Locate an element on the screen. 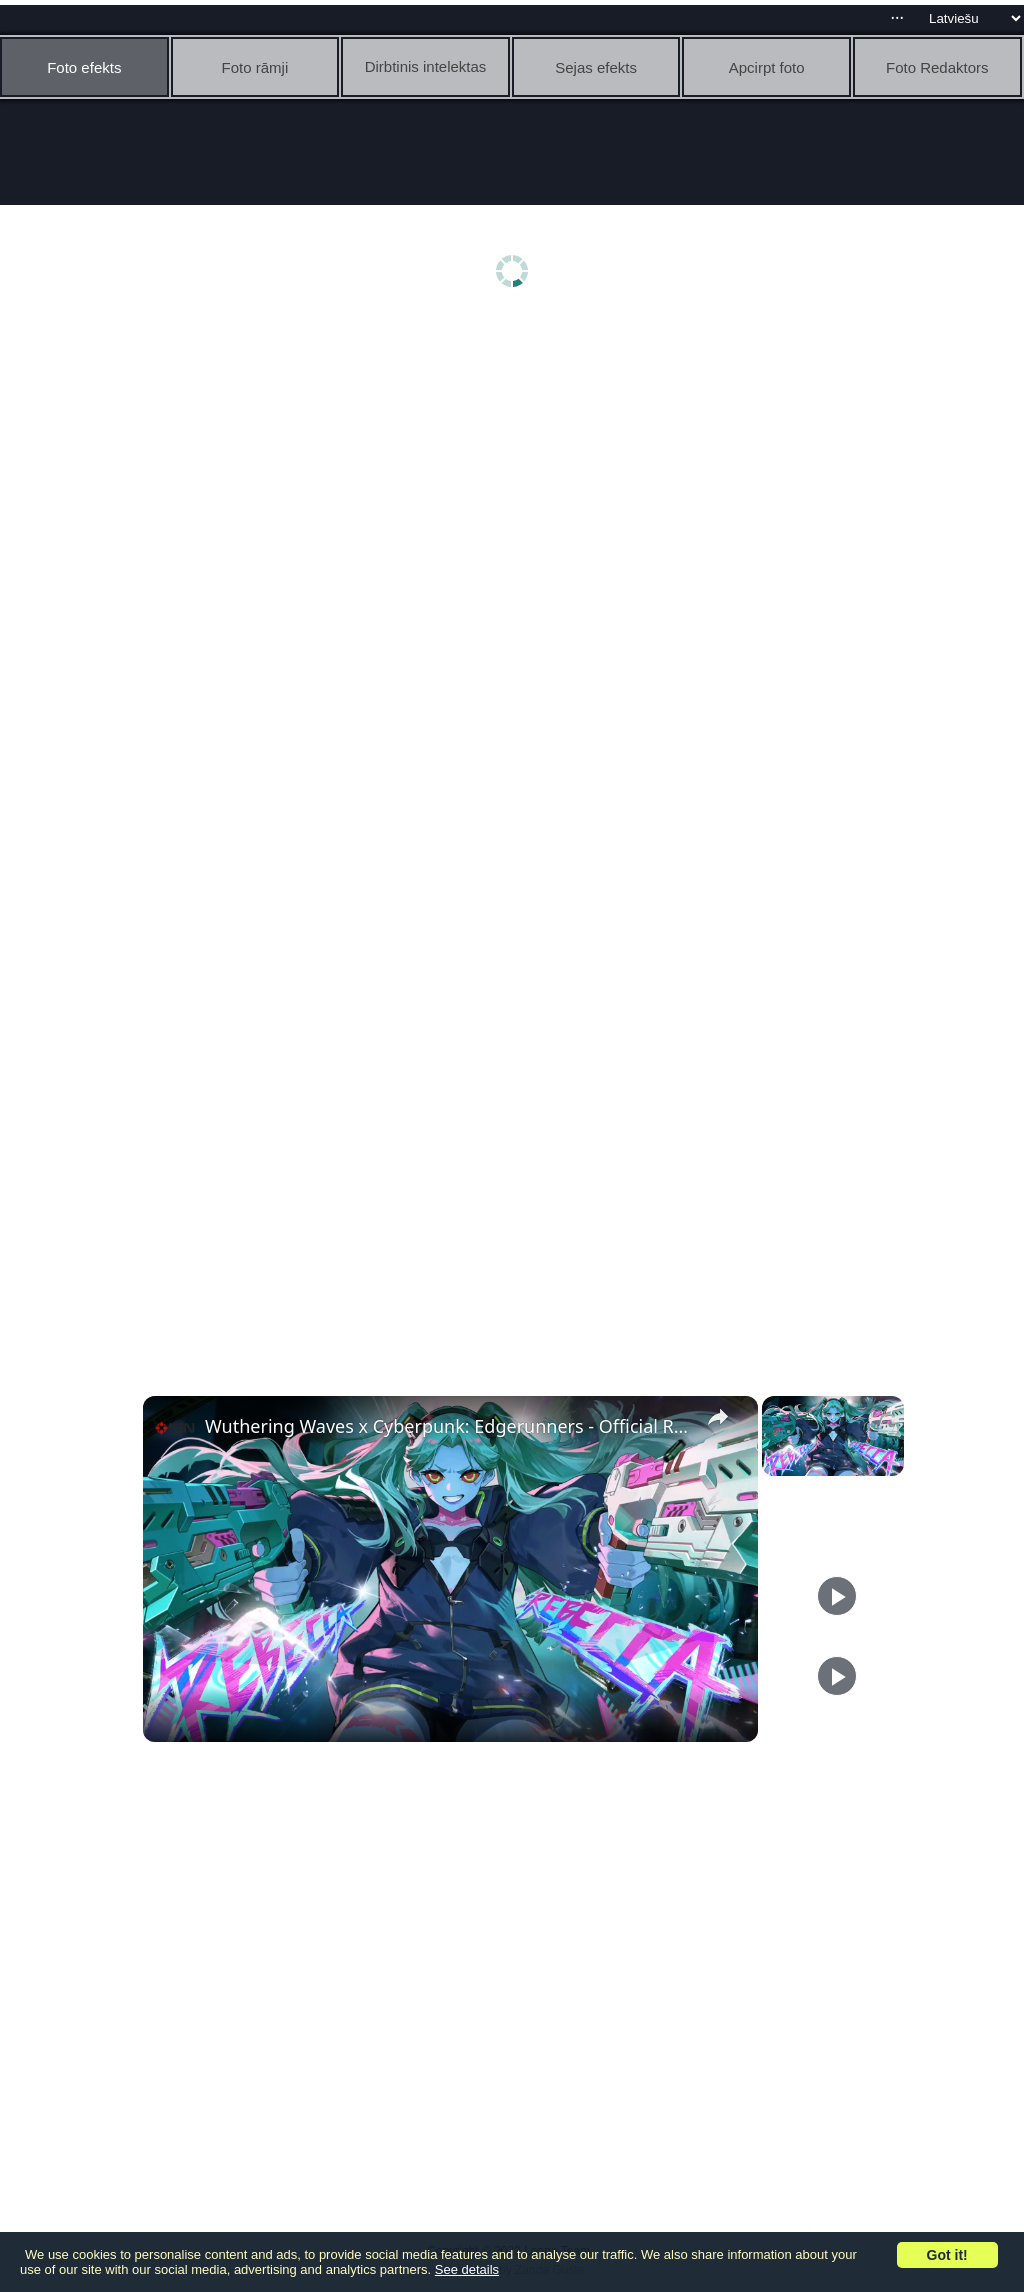 The image size is (1024, 2292). [Play] is located at coordinates (837, 1596).